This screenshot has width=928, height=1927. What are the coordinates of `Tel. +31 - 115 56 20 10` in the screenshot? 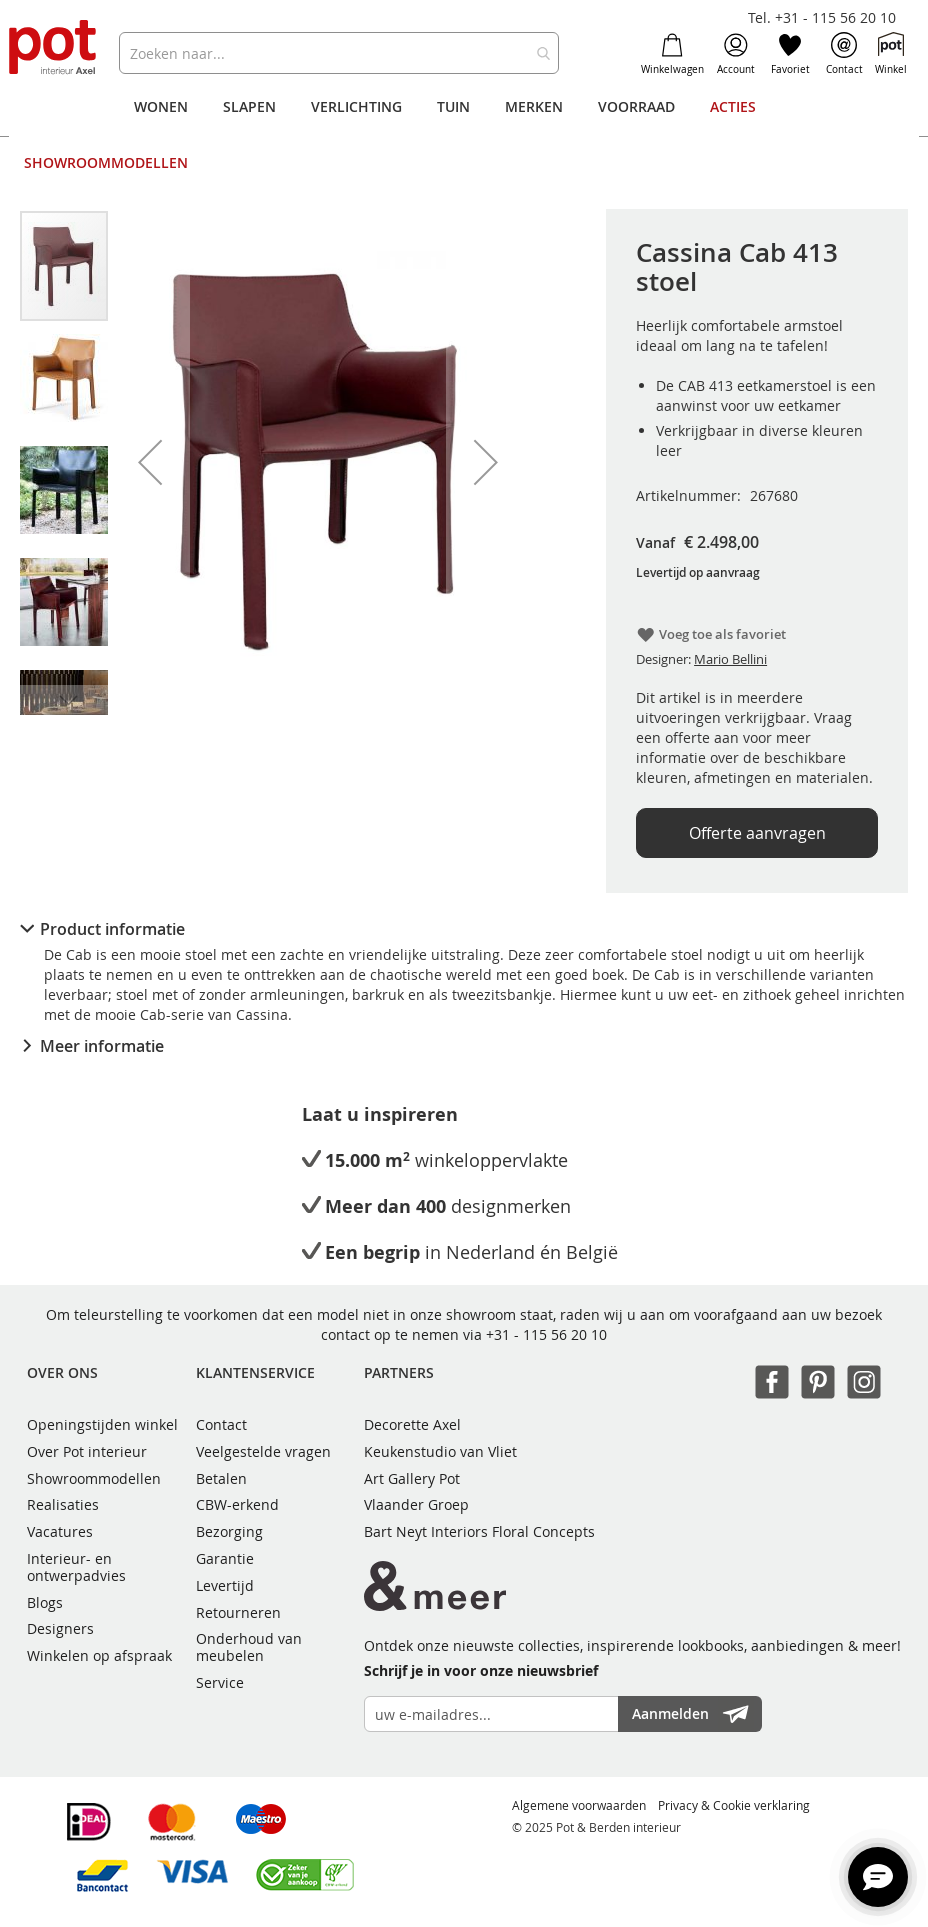 It's located at (822, 17).